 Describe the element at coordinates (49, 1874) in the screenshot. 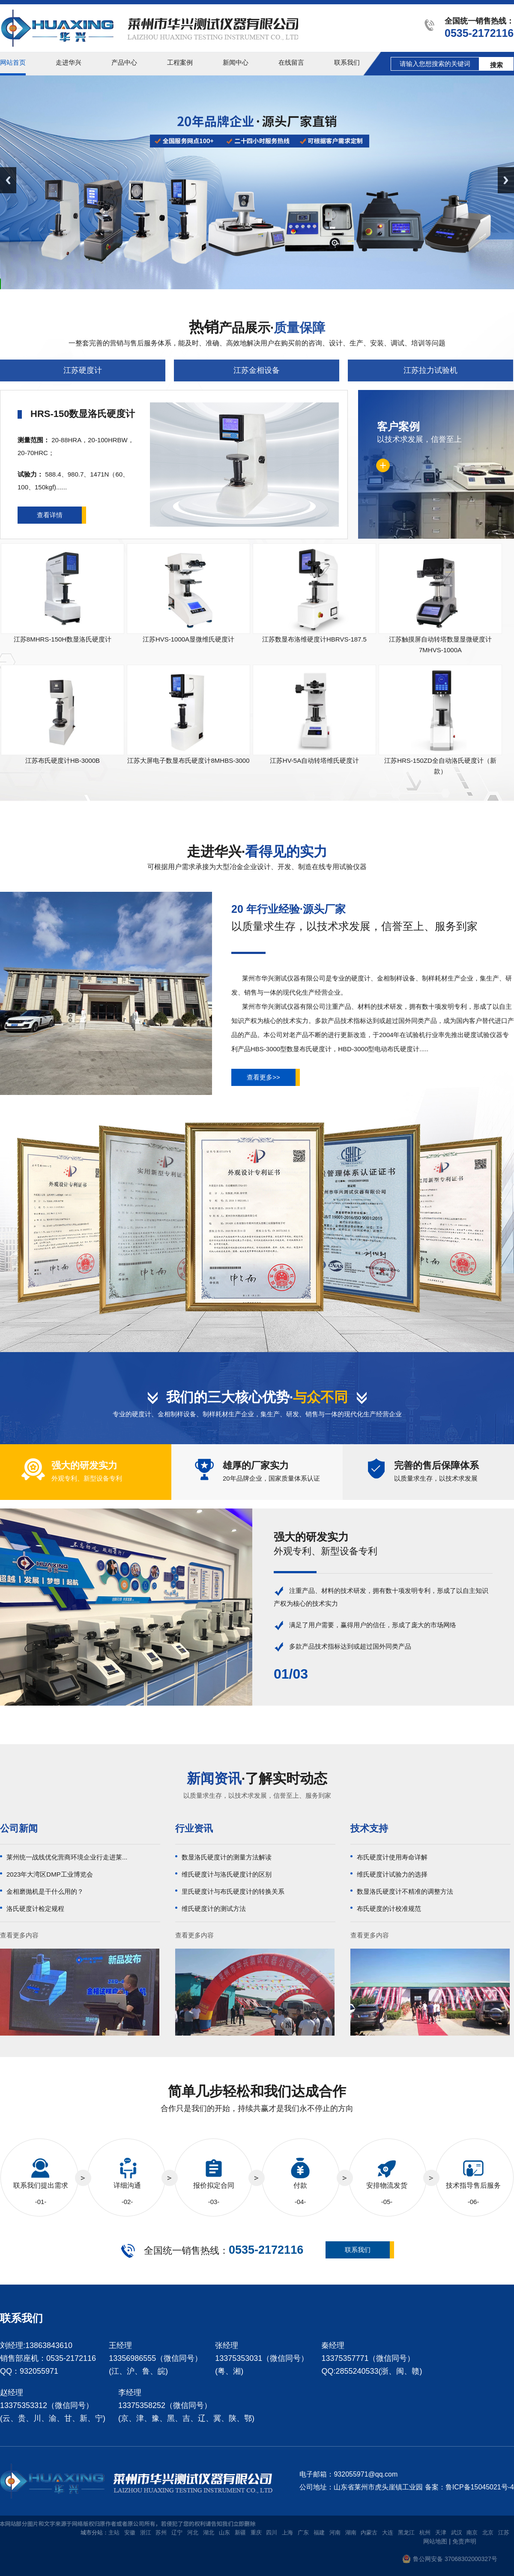

I see `2023年大湾区DMP工业博览会` at that location.